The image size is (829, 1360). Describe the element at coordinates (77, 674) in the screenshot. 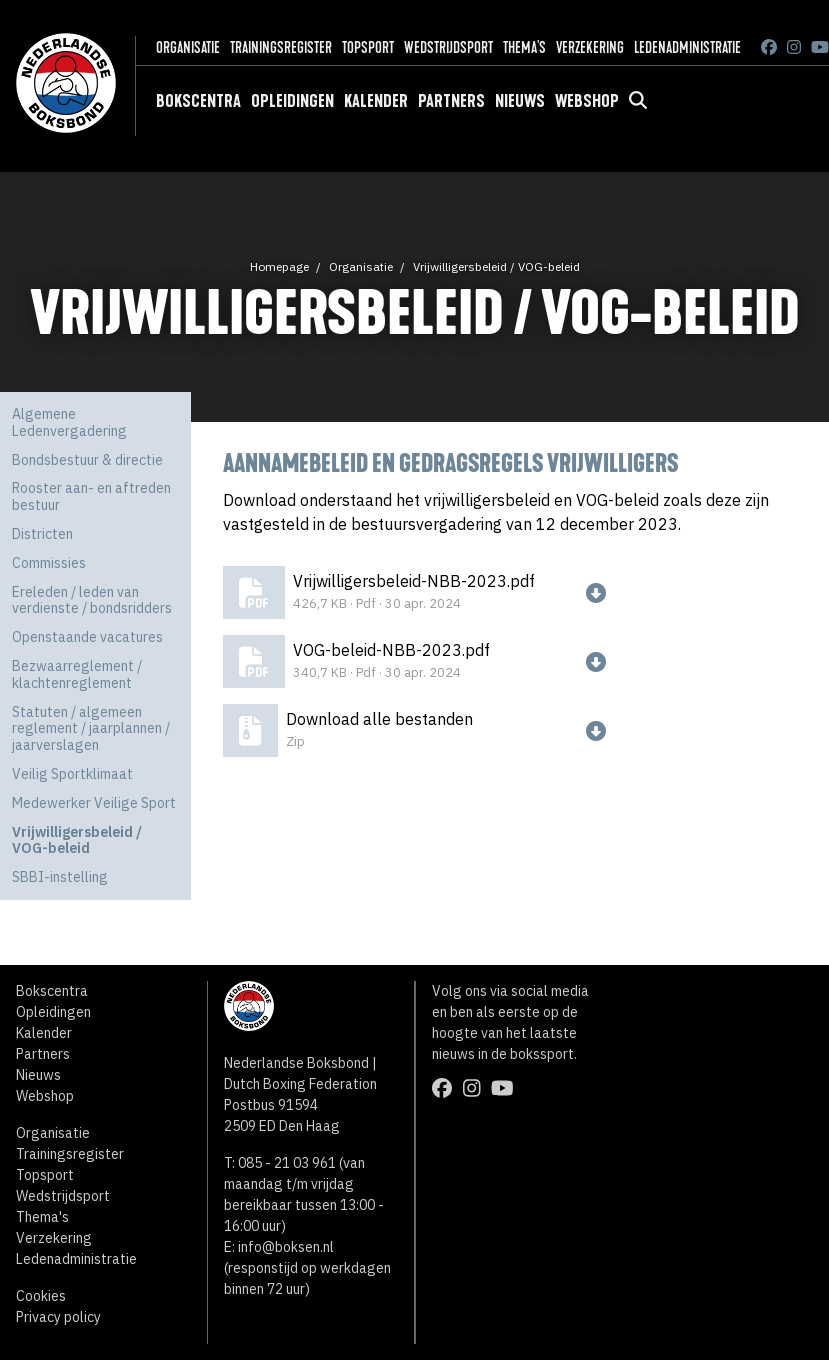

I see `Bezwaarreglement / klachtenreglement` at that location.